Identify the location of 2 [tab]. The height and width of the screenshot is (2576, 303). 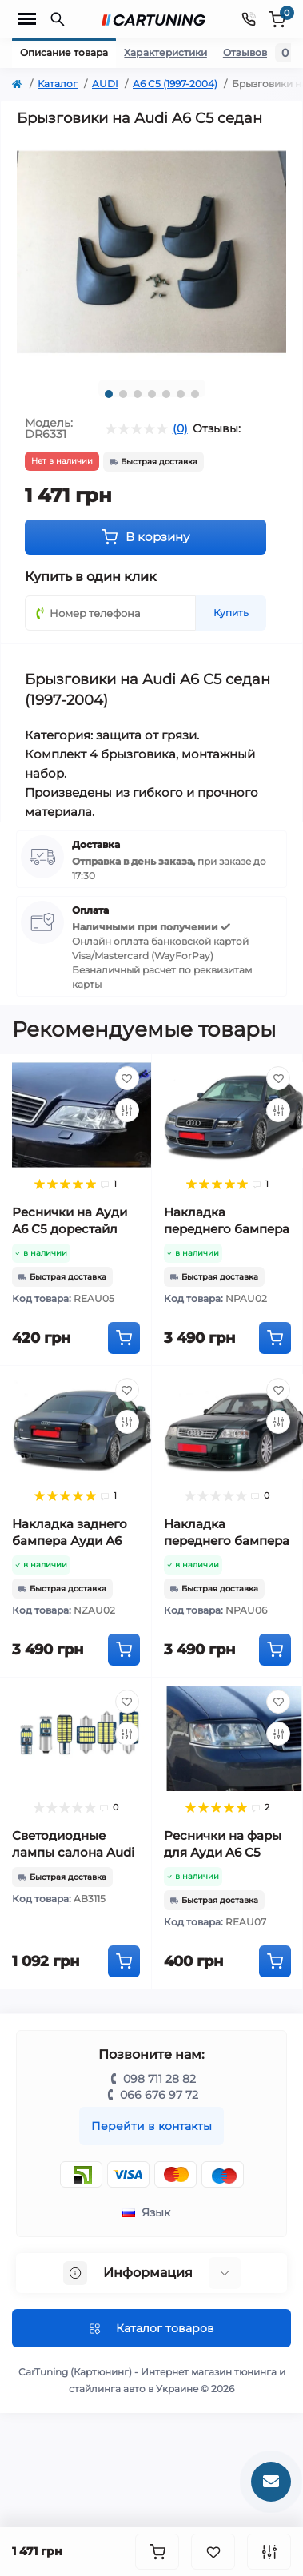
(123, 394).